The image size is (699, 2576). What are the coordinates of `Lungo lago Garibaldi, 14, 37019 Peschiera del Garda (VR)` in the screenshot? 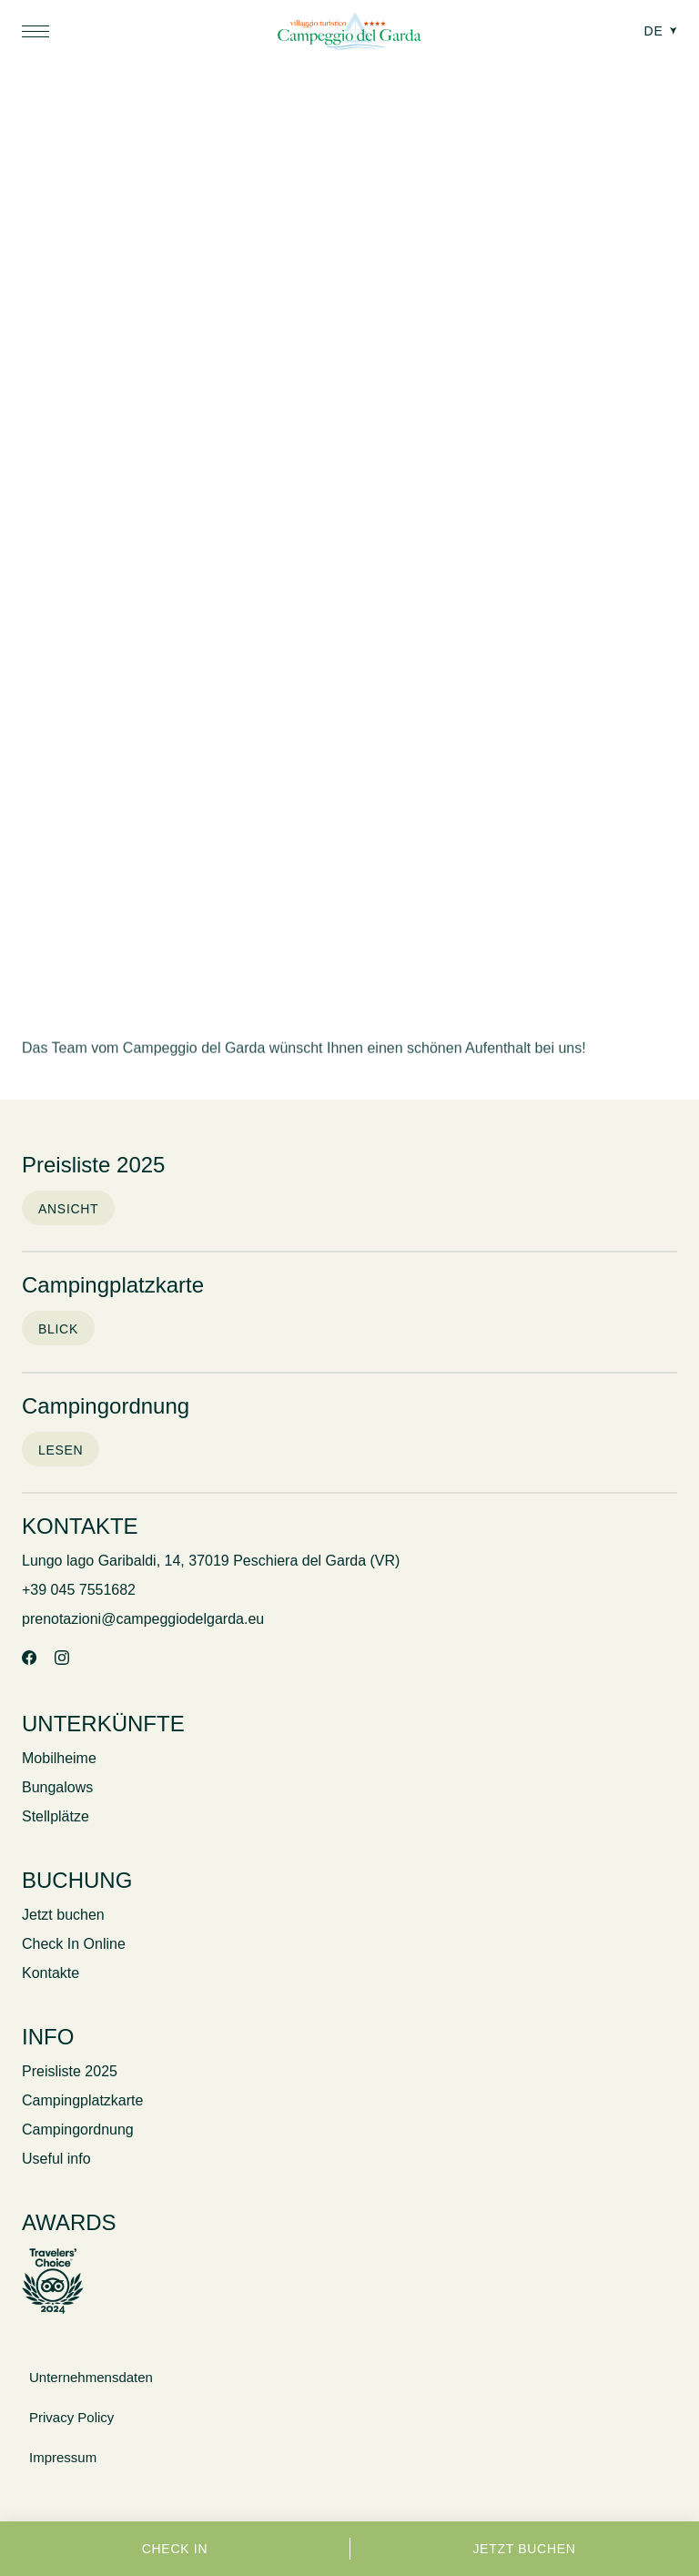 It's located at (211, 1560).